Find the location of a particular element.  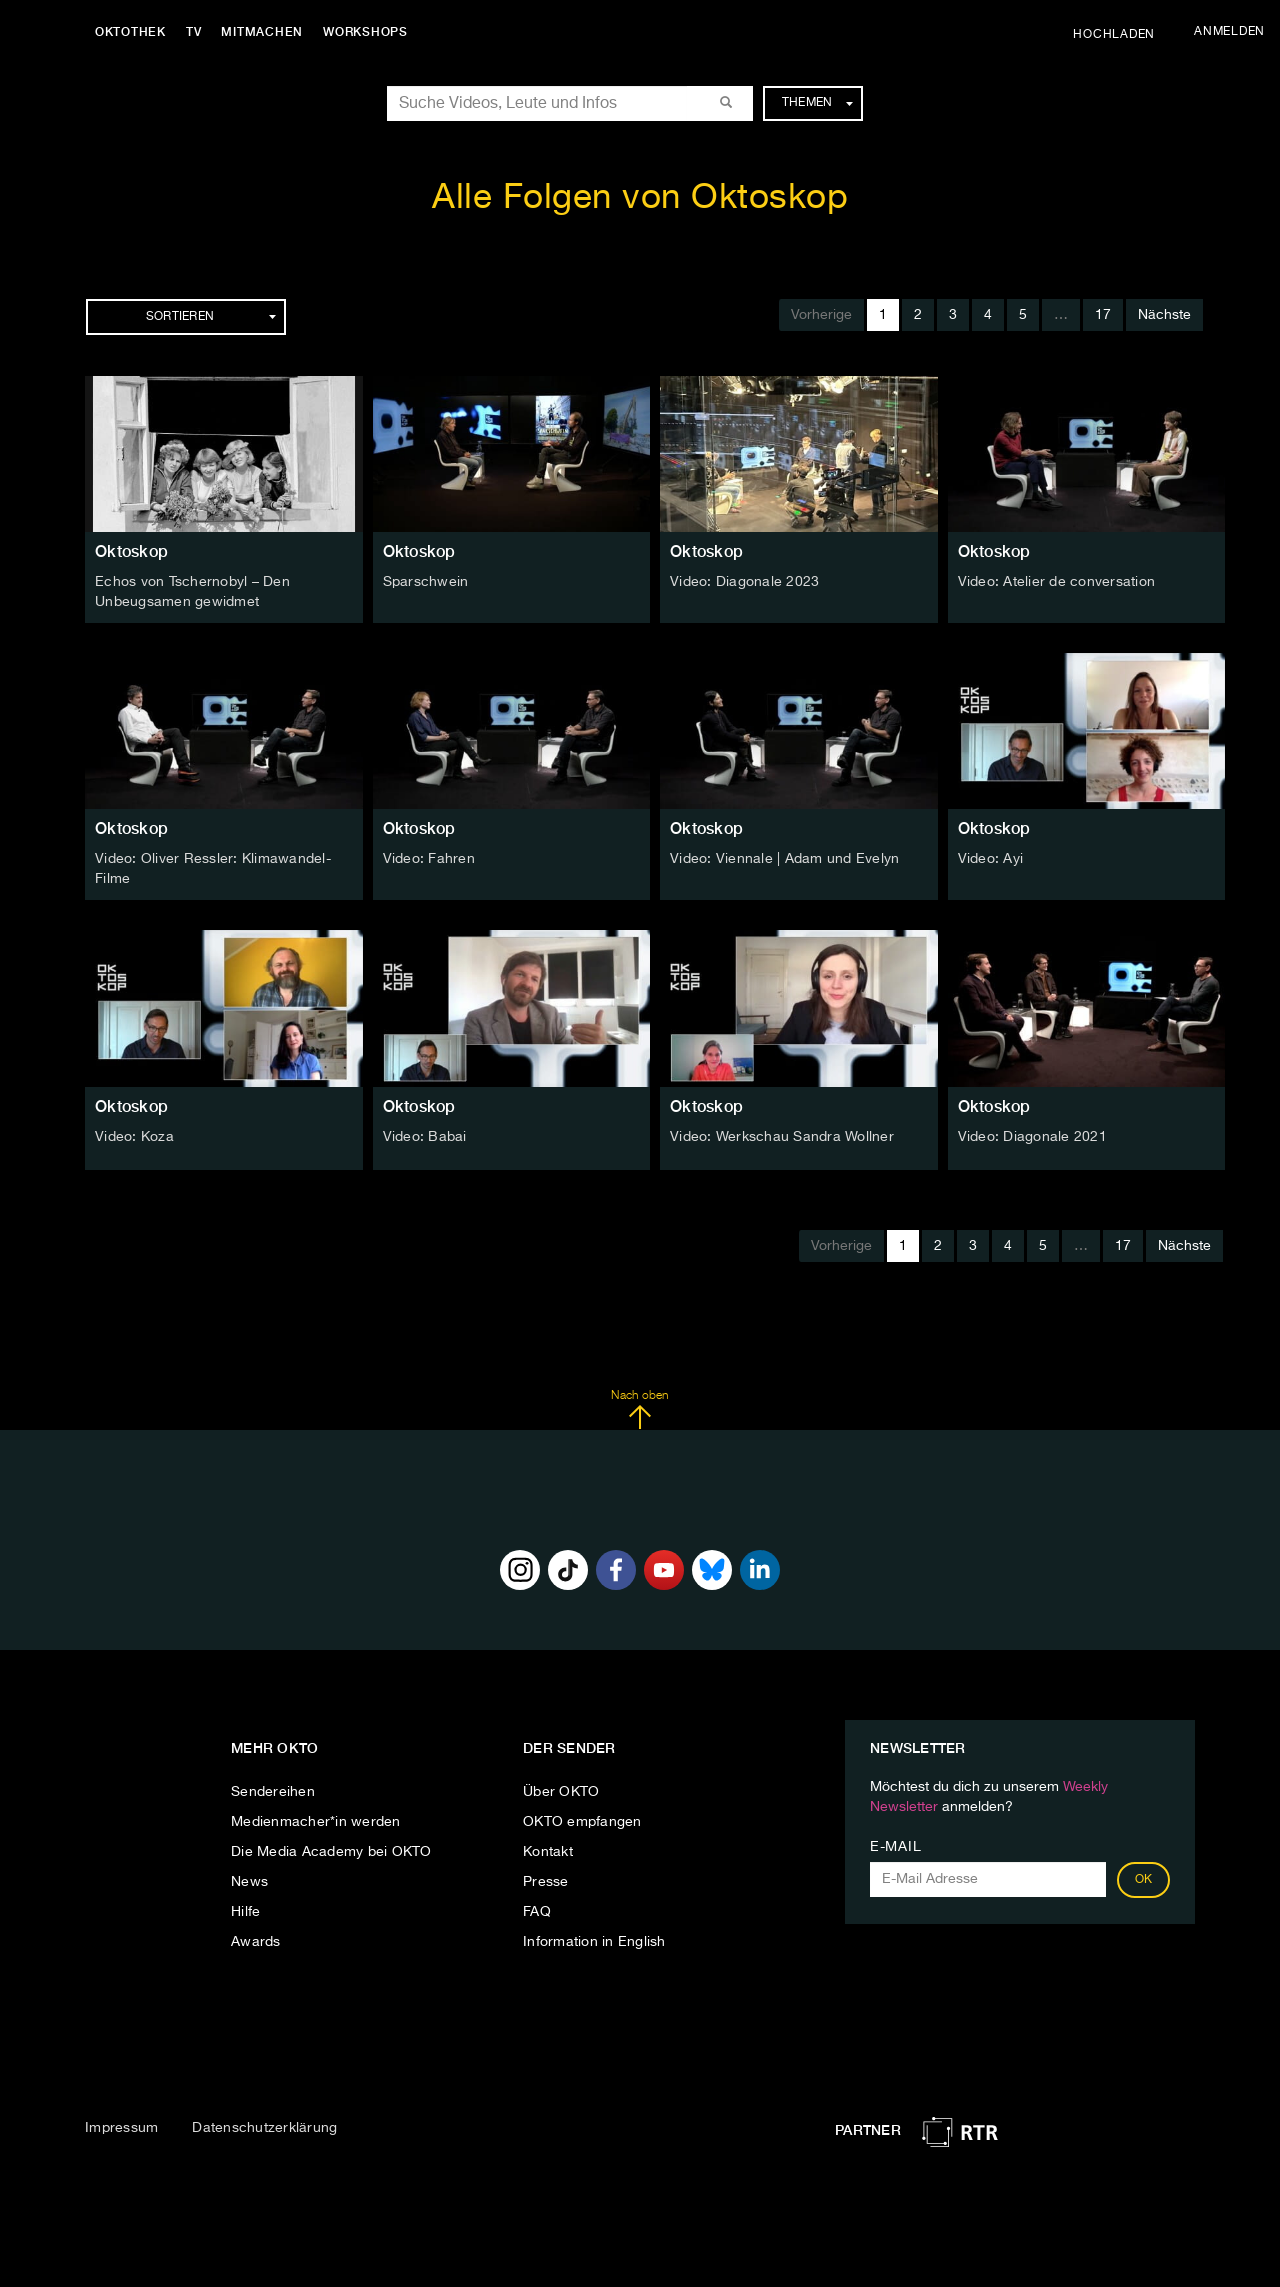

Presse is located at coordinates (546, 1882).